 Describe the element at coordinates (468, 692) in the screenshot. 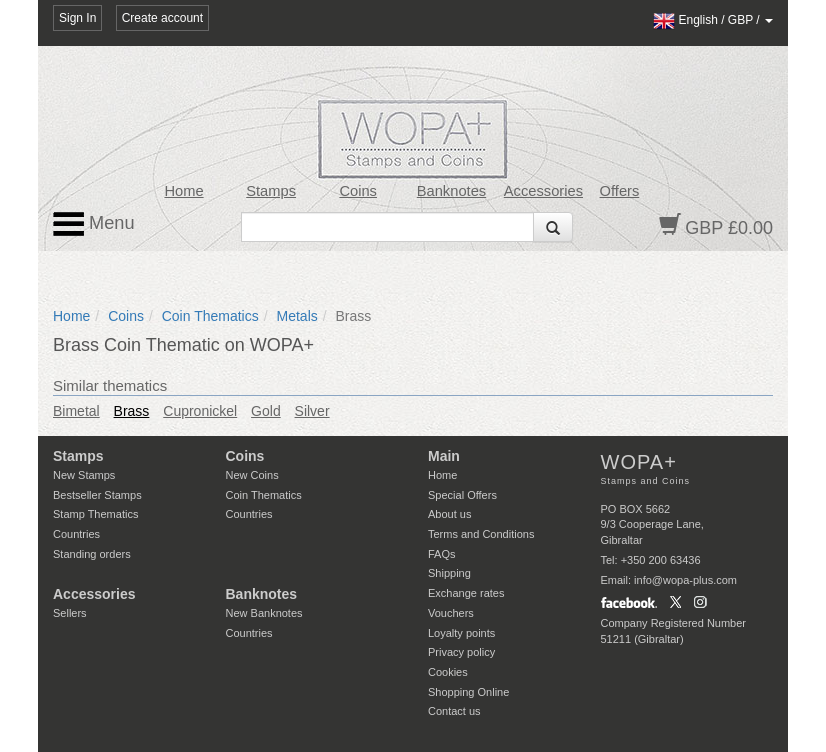

I see `Shopping Online` at that location.